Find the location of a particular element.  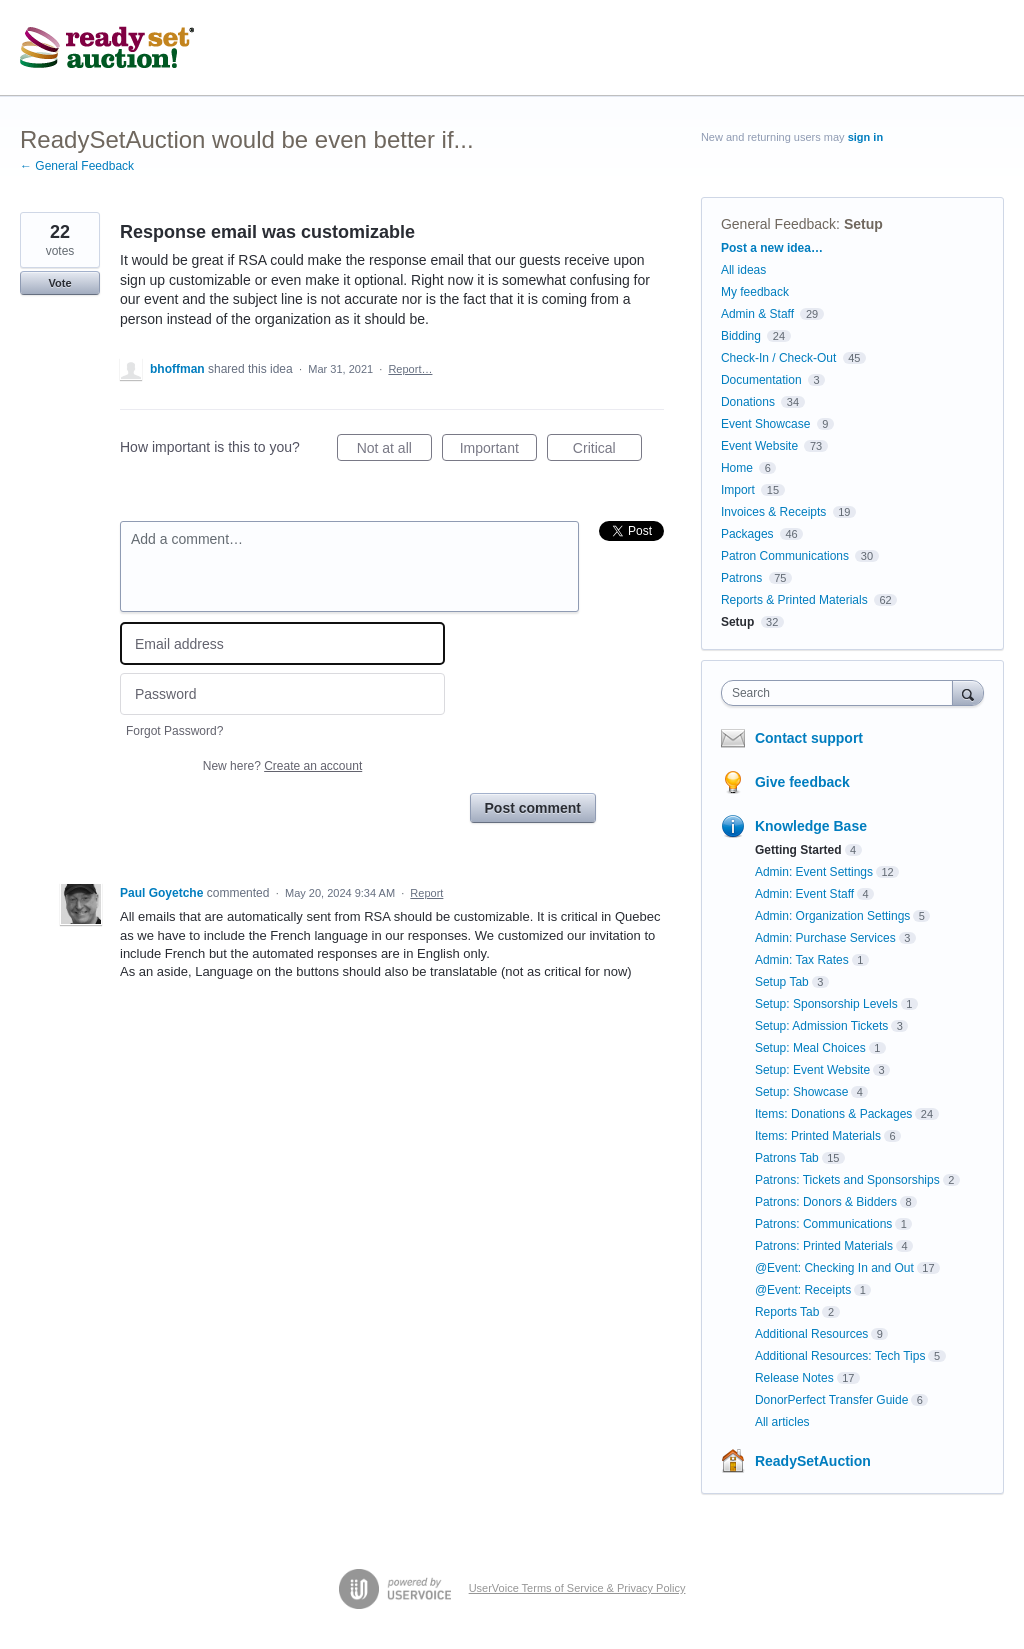

Items: Printed Materials is located at coordinates (818, 1136).